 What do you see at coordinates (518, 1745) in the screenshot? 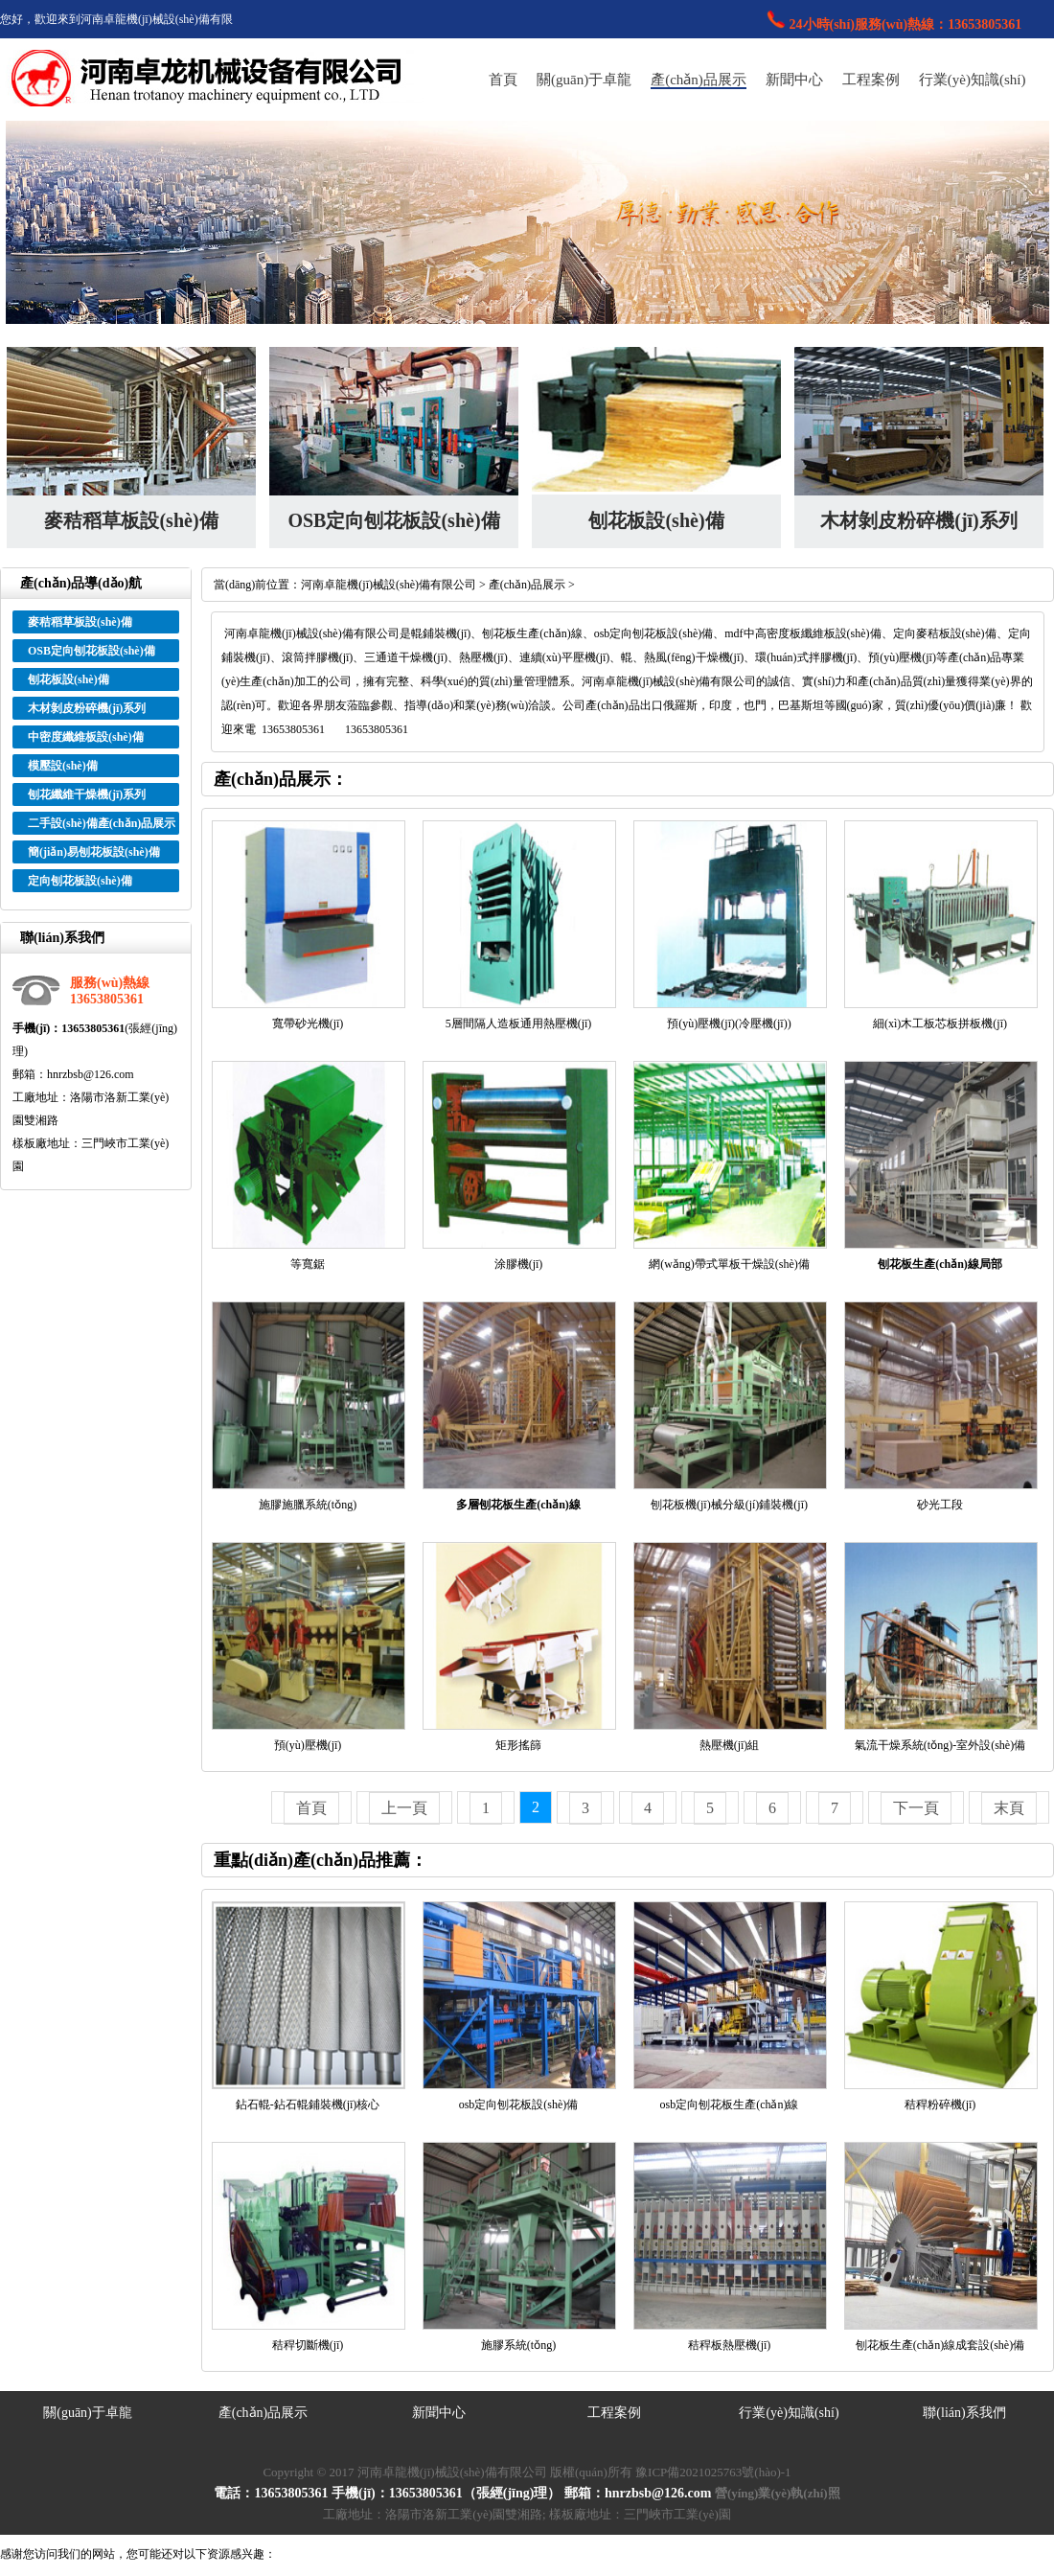
I see `矩形搖篩` at bounding box center [518, 1745].